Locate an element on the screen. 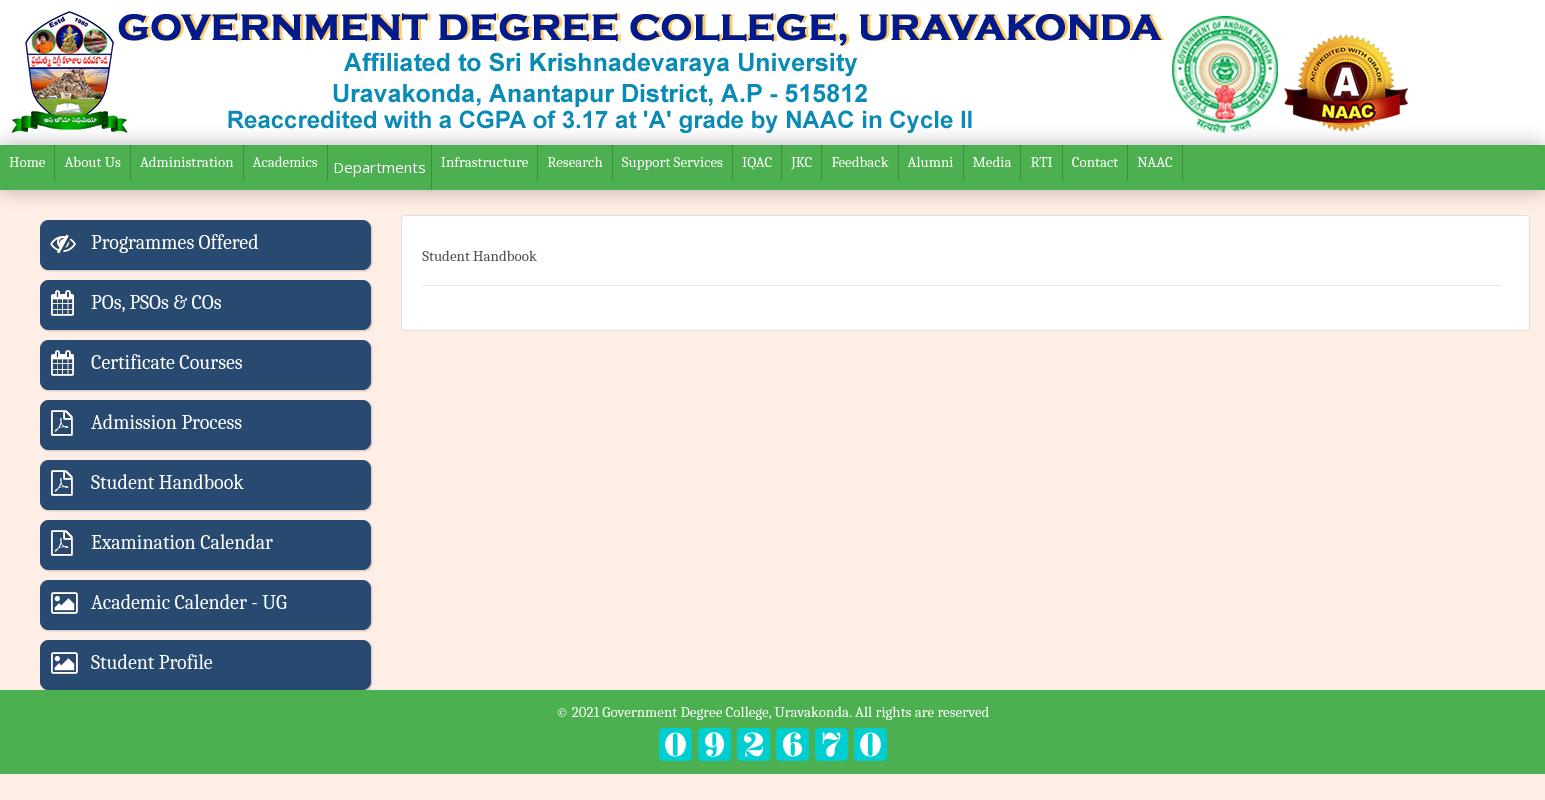 The width and height of the screenshot is (1545, 800). Home is located at coordinates (27, 162).